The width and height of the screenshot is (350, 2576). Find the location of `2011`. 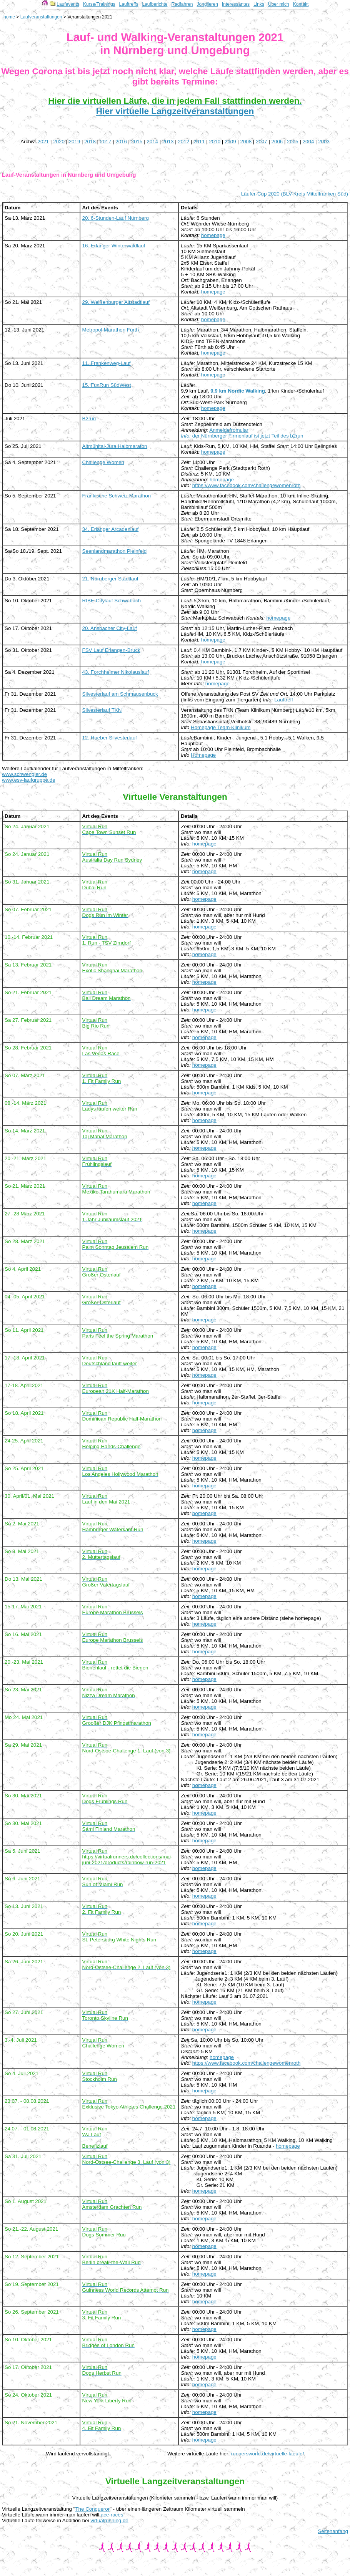

2011 is located at coordinates (199, 141).